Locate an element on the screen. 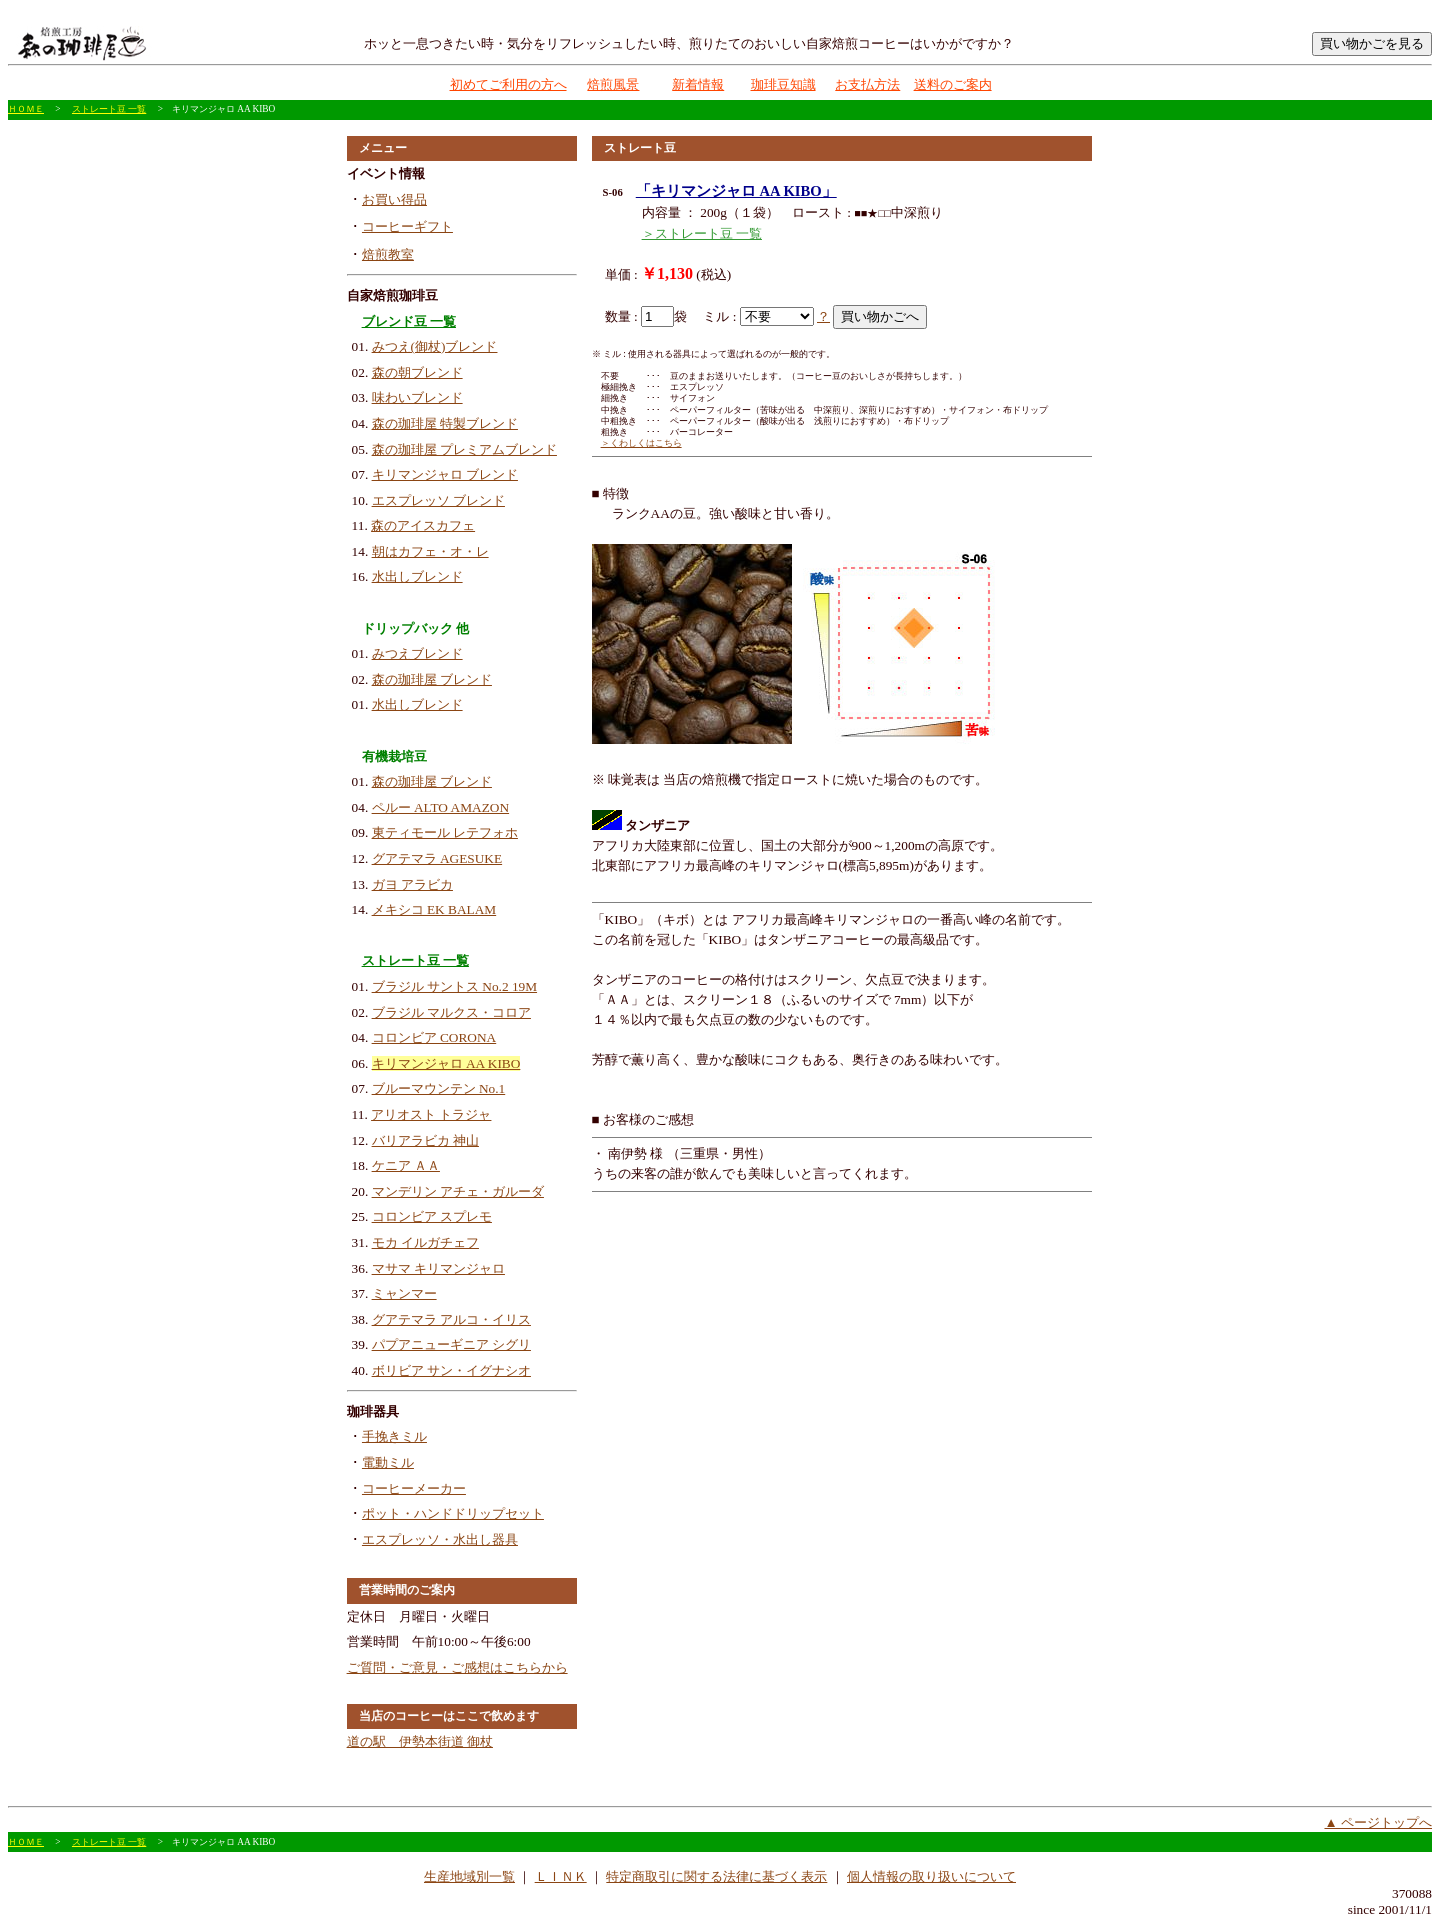  コーヒーギフト is located at coordinates (407, 226).